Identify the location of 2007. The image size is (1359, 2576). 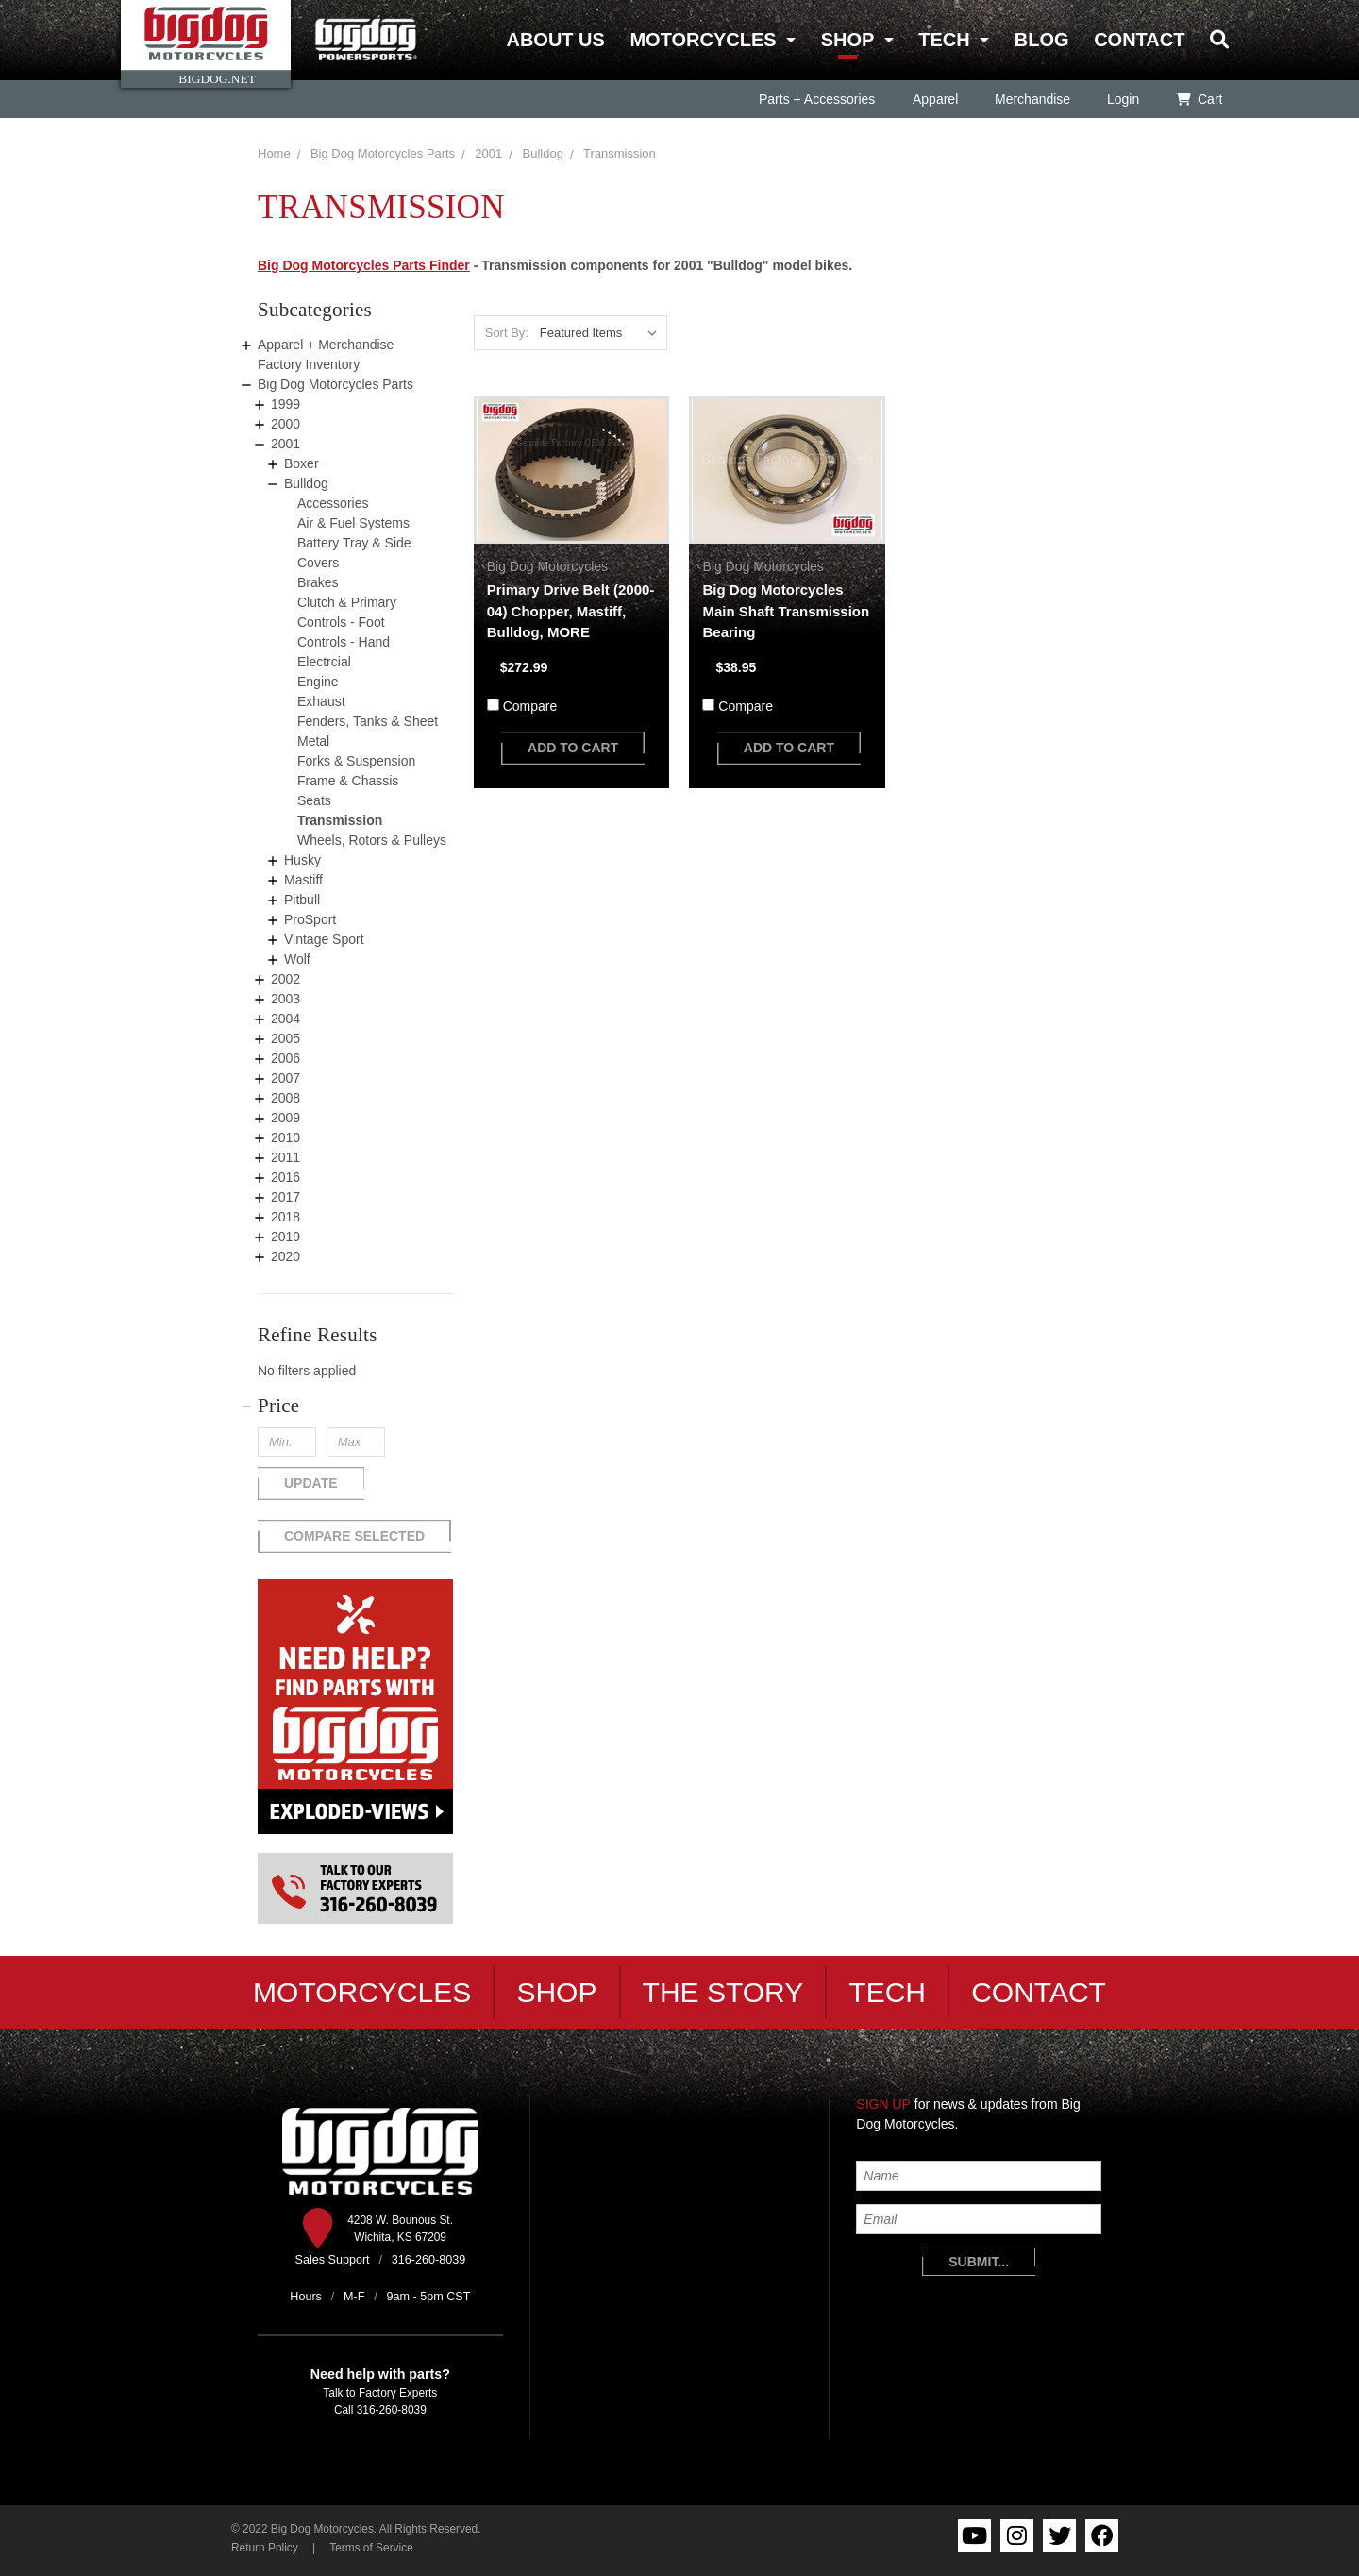
(285, 1078).